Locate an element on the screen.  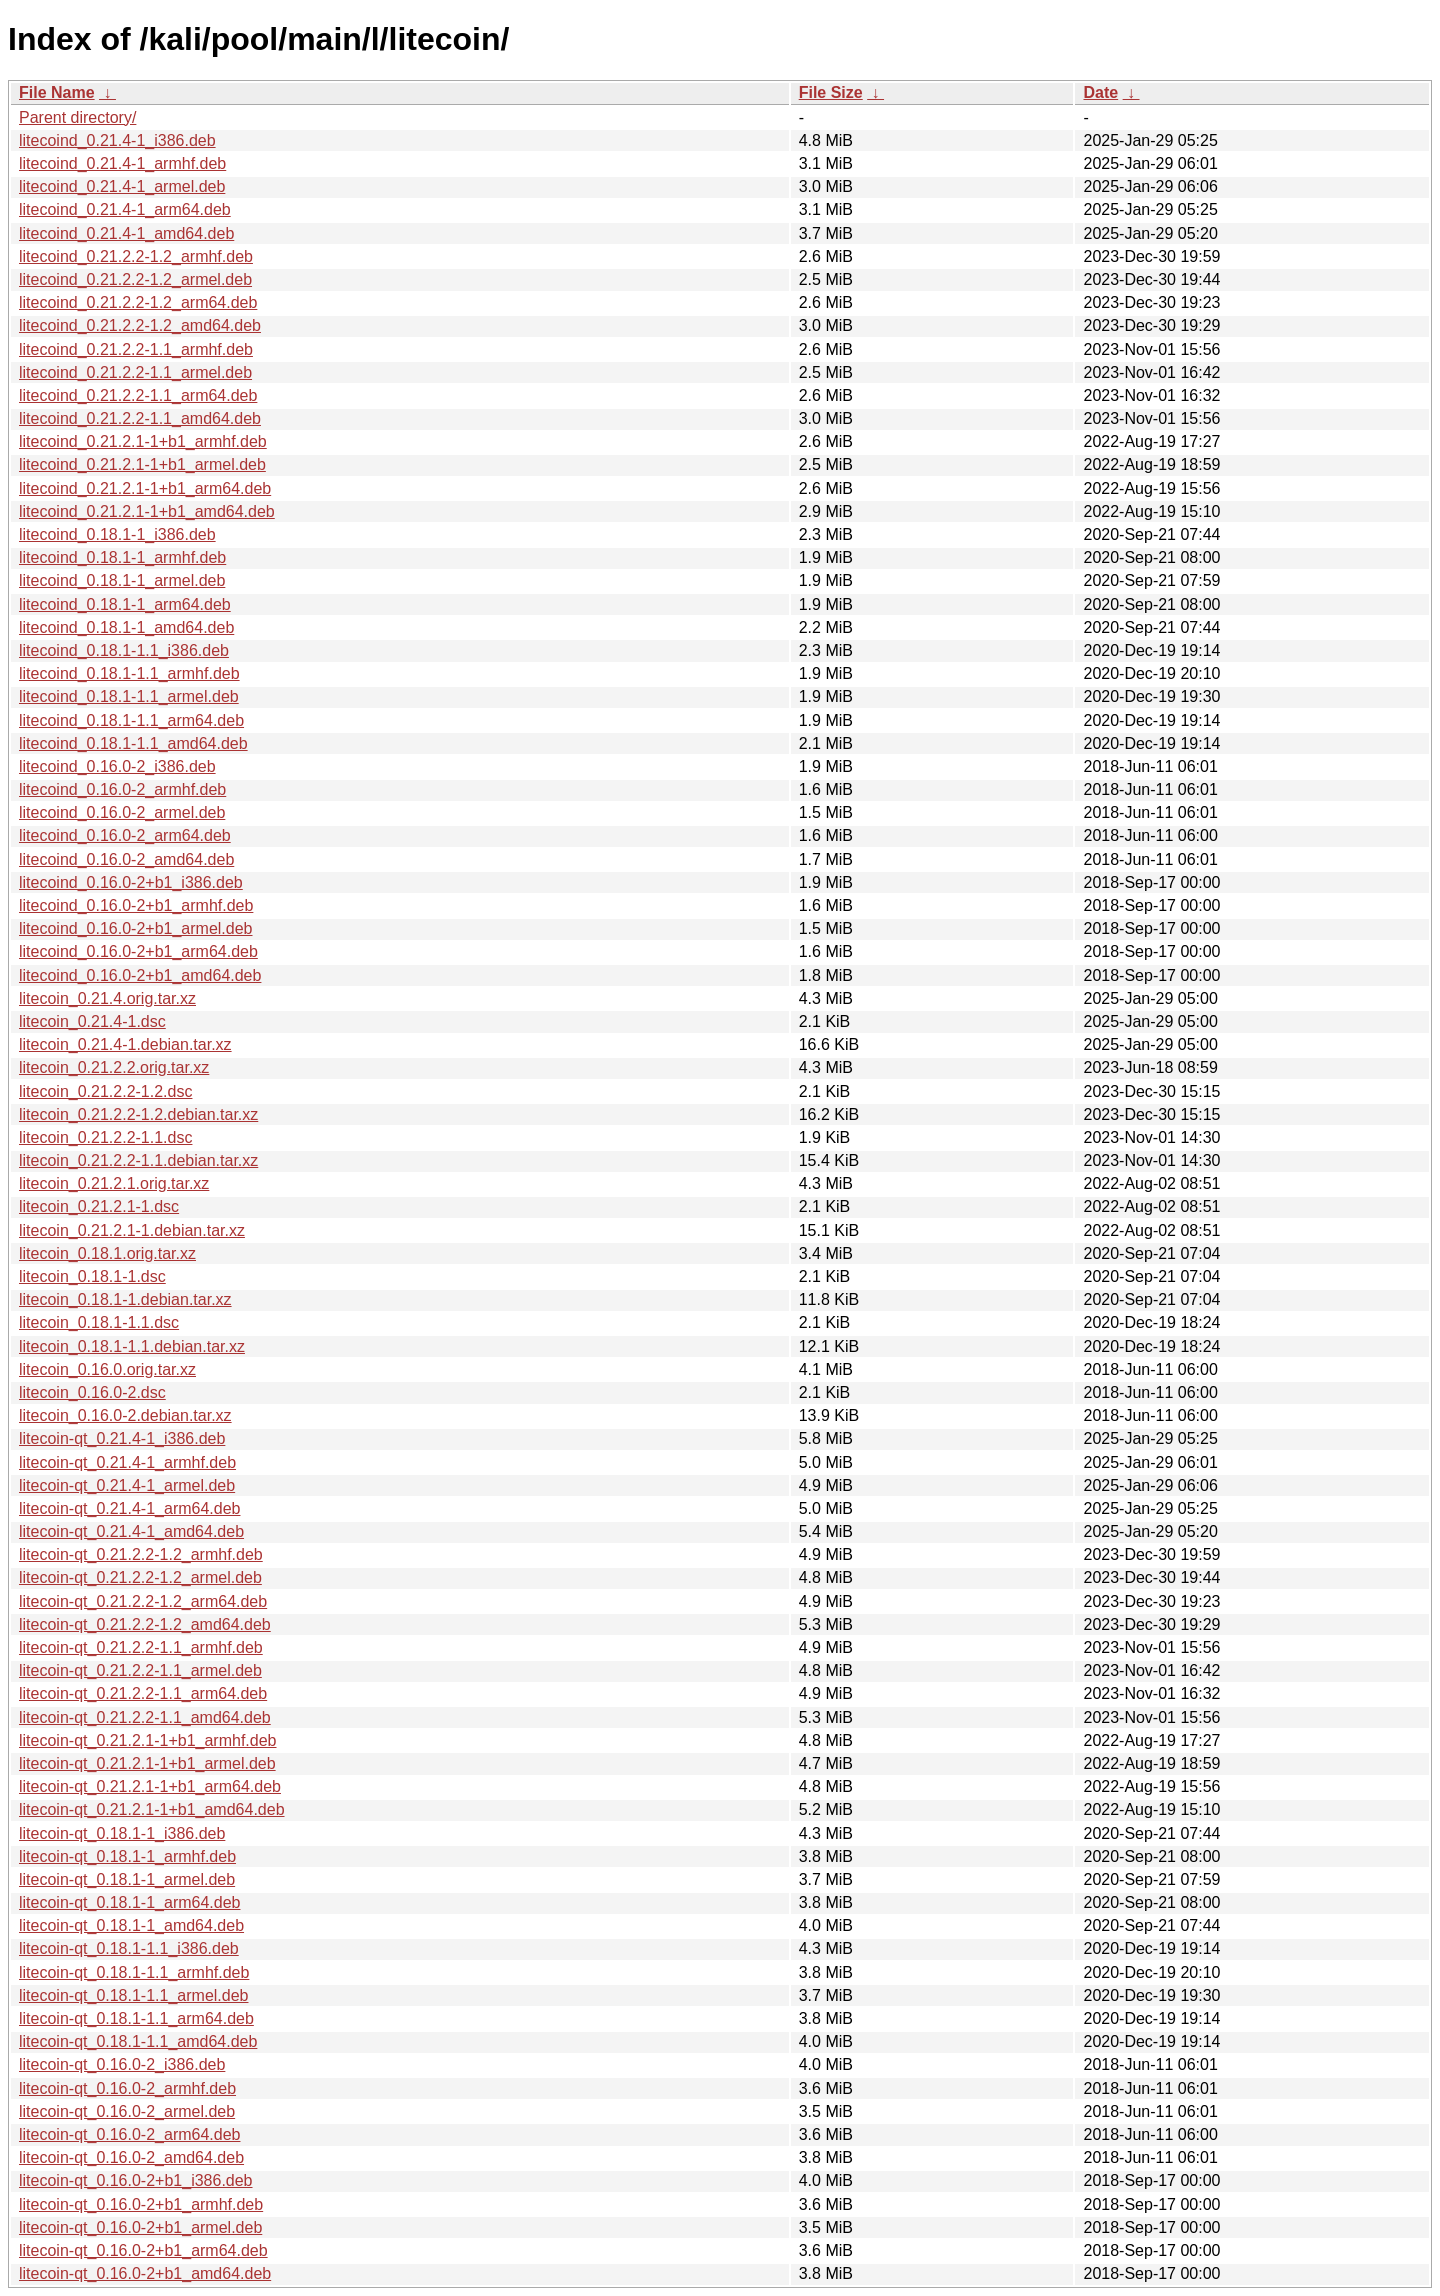
litecoind_0.16.0-2_i386.deb is located at coordinates (117, 766).